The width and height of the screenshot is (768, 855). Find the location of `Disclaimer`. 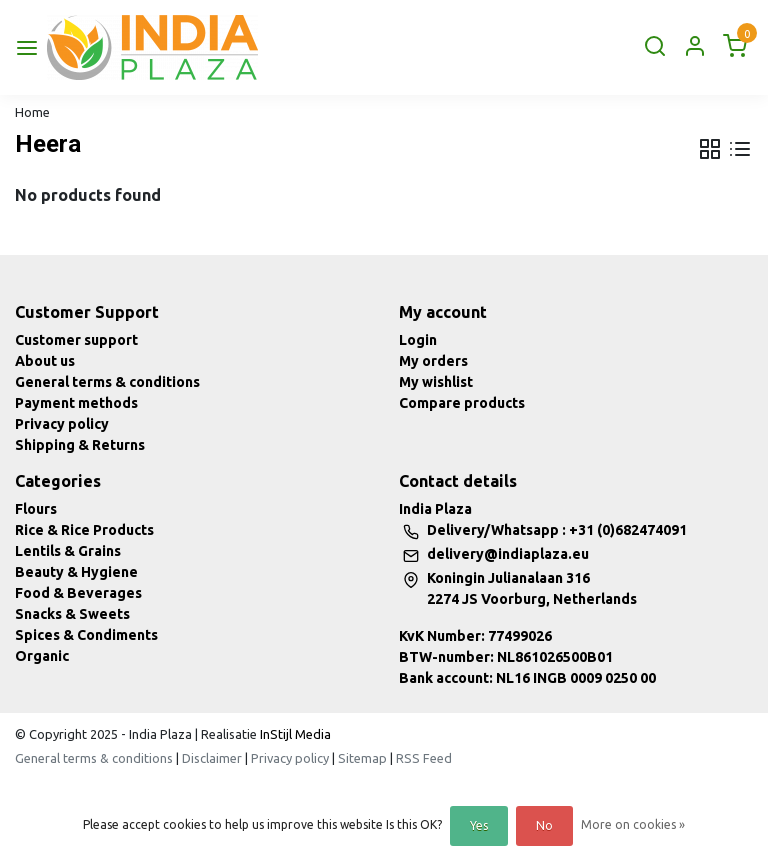

Disclaimer is located at coordinates (212, 758).